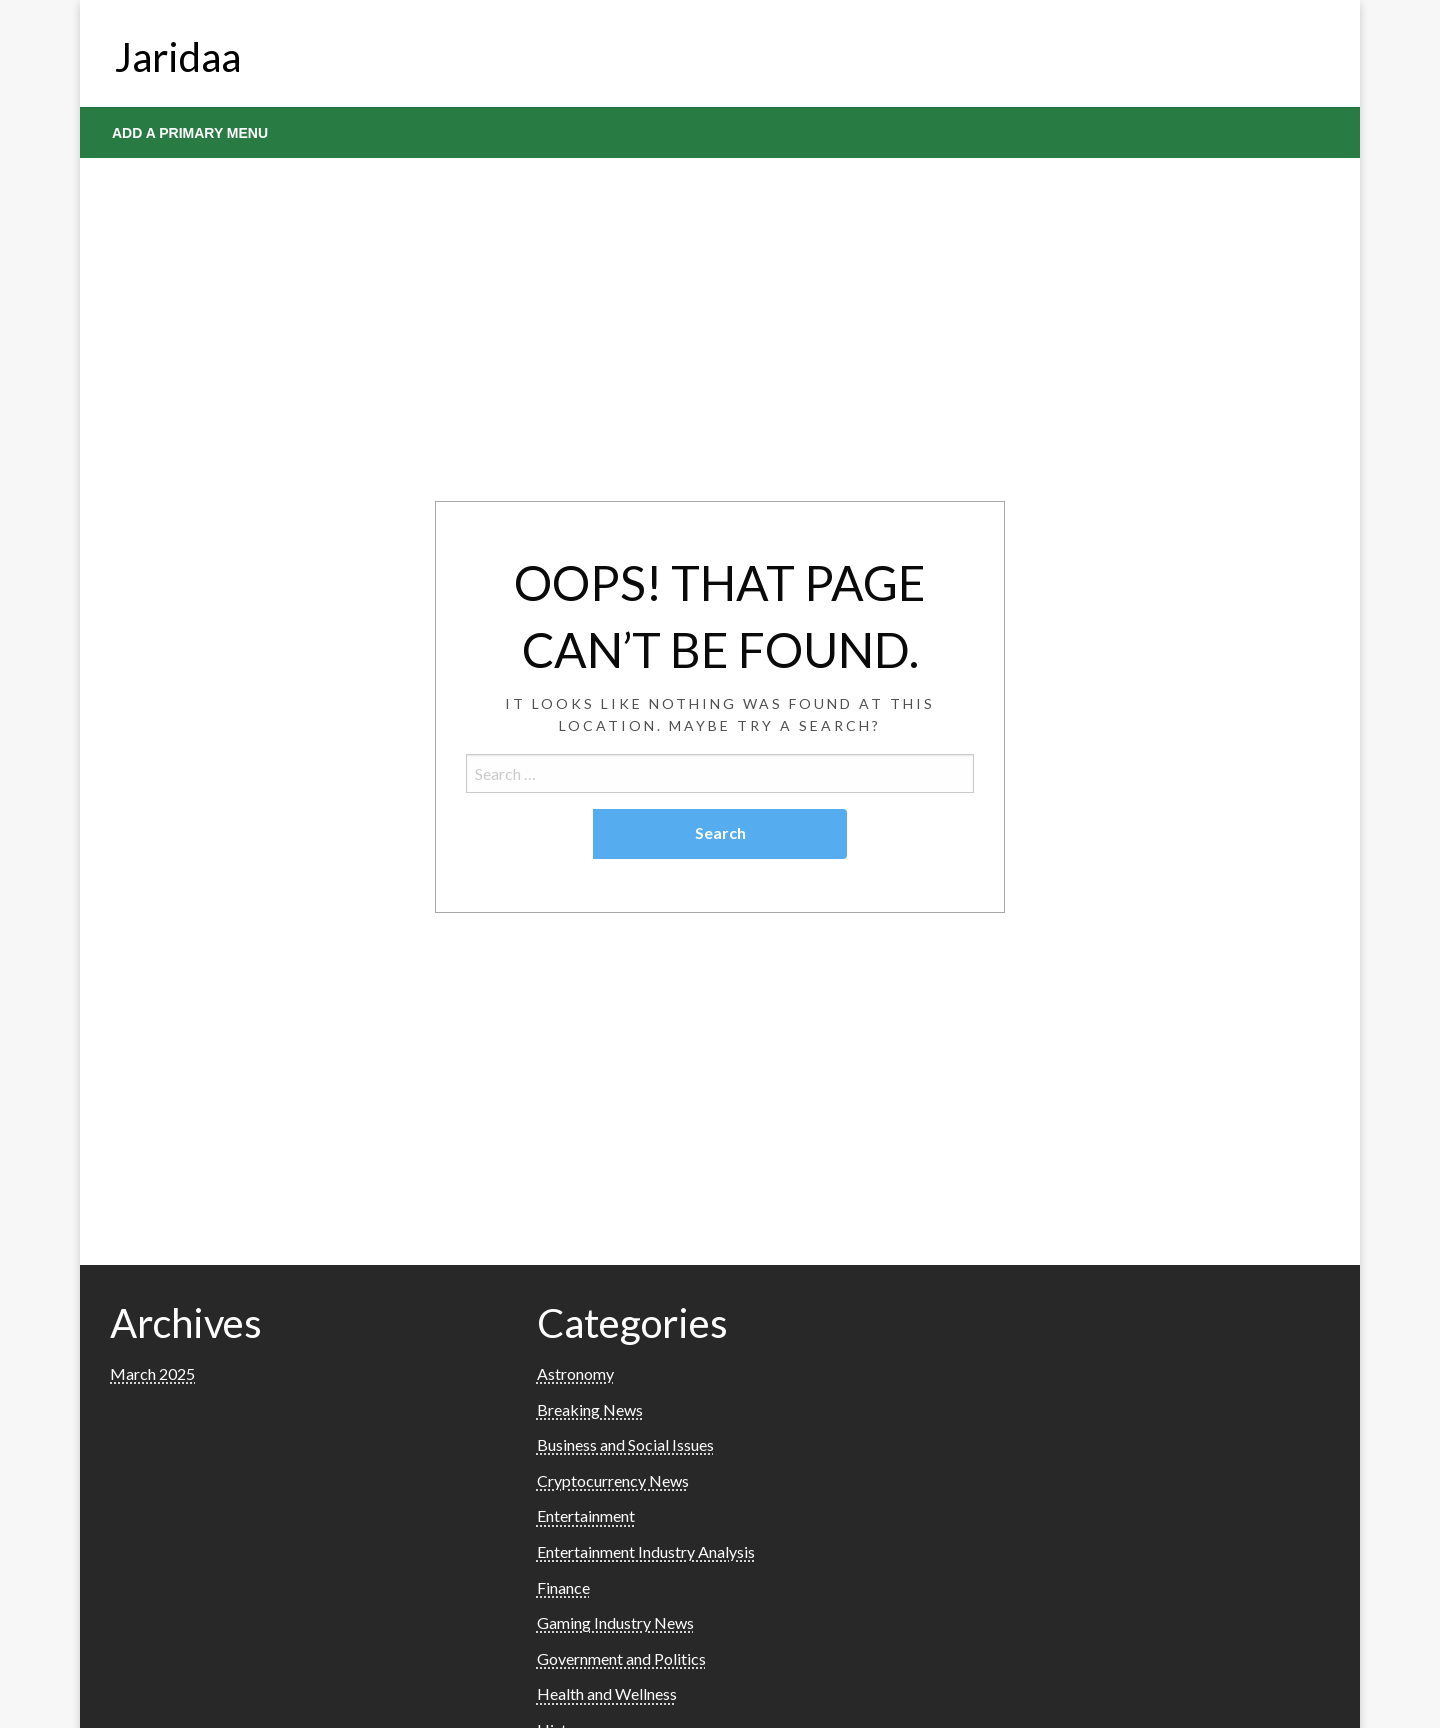 The width and height of the screenshot is (1440, 1728). I want to click on Breaking News, so click(590, 1409).